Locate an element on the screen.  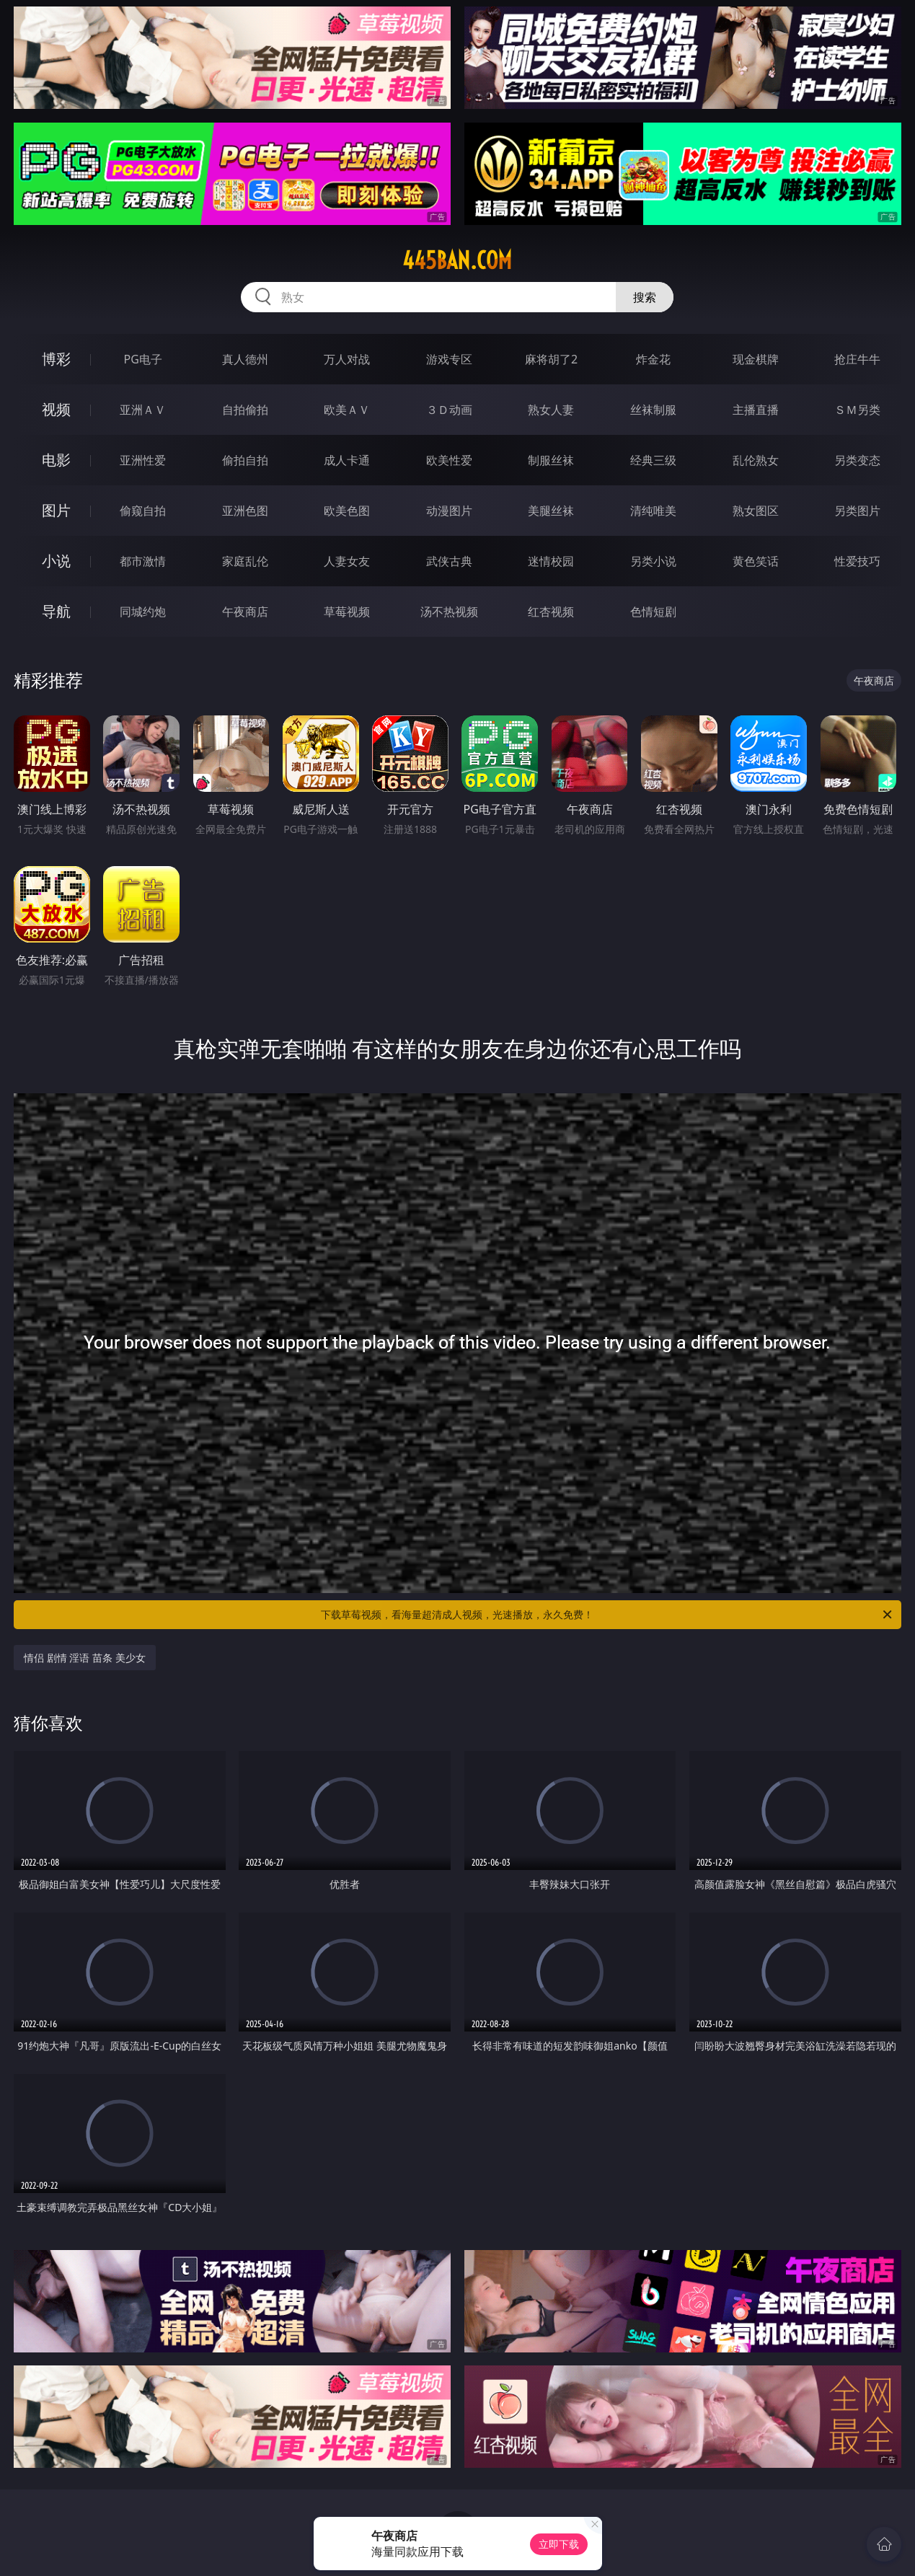
同城约炮 is located at coordinates (143, 611).